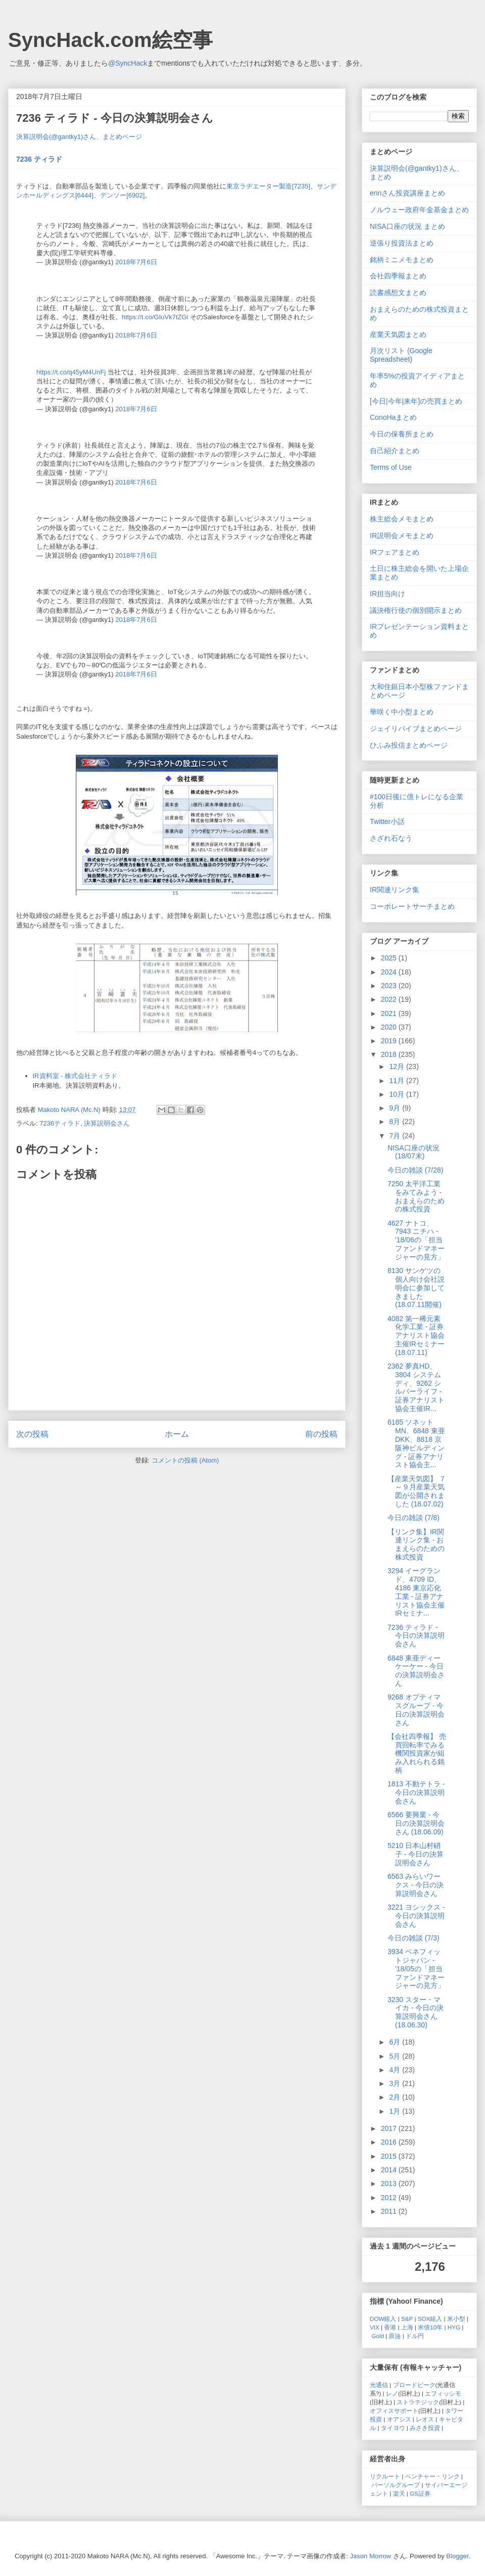 The width and height of the screenshot is (485, 2576). I want to click on 3月, so click(395, 2083).